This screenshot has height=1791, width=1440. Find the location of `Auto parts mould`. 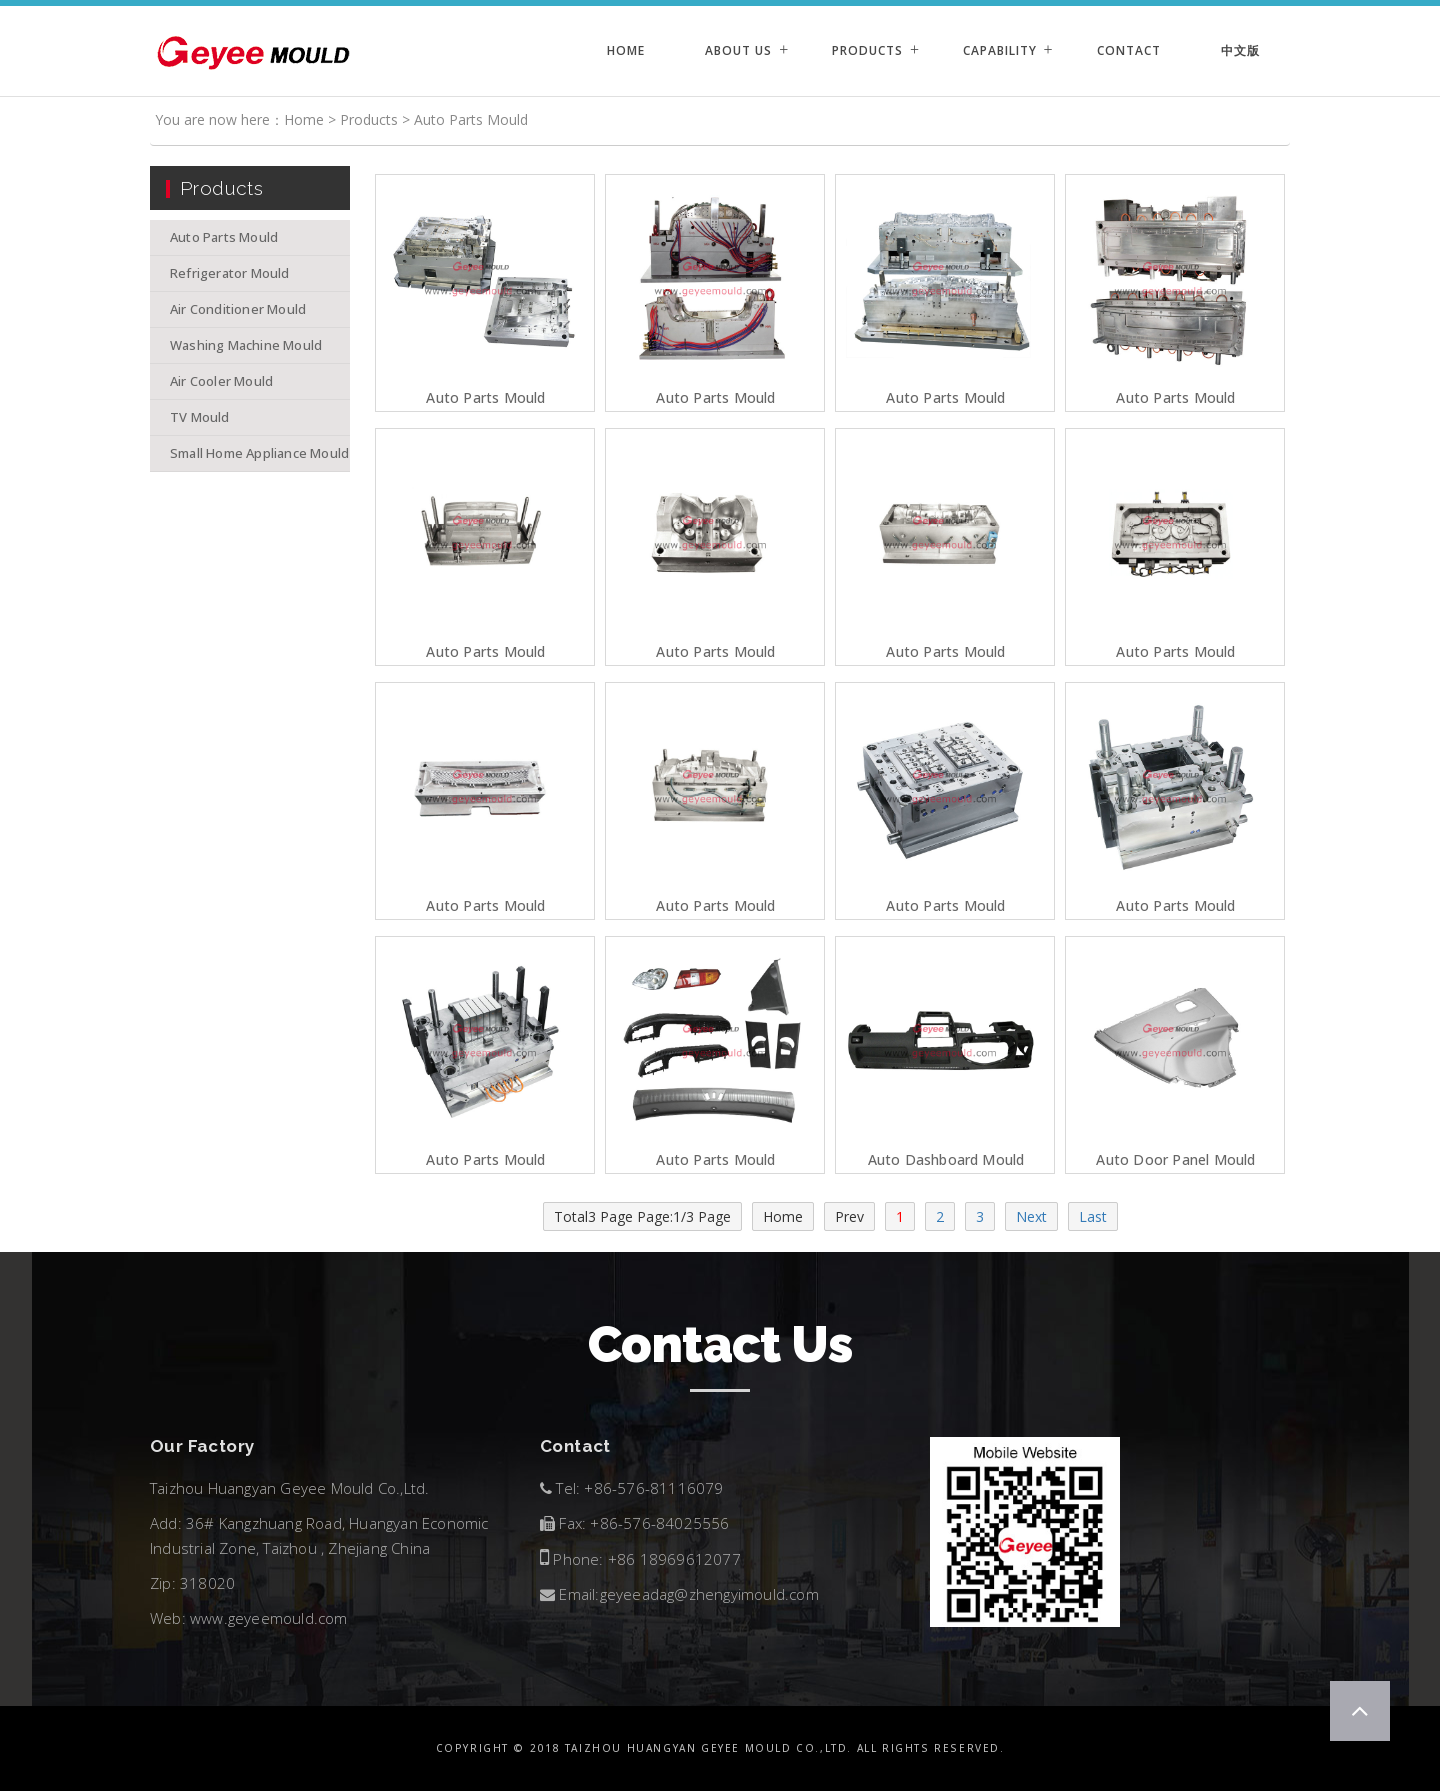

Auto parts mould is located at coordinates (485, 398).